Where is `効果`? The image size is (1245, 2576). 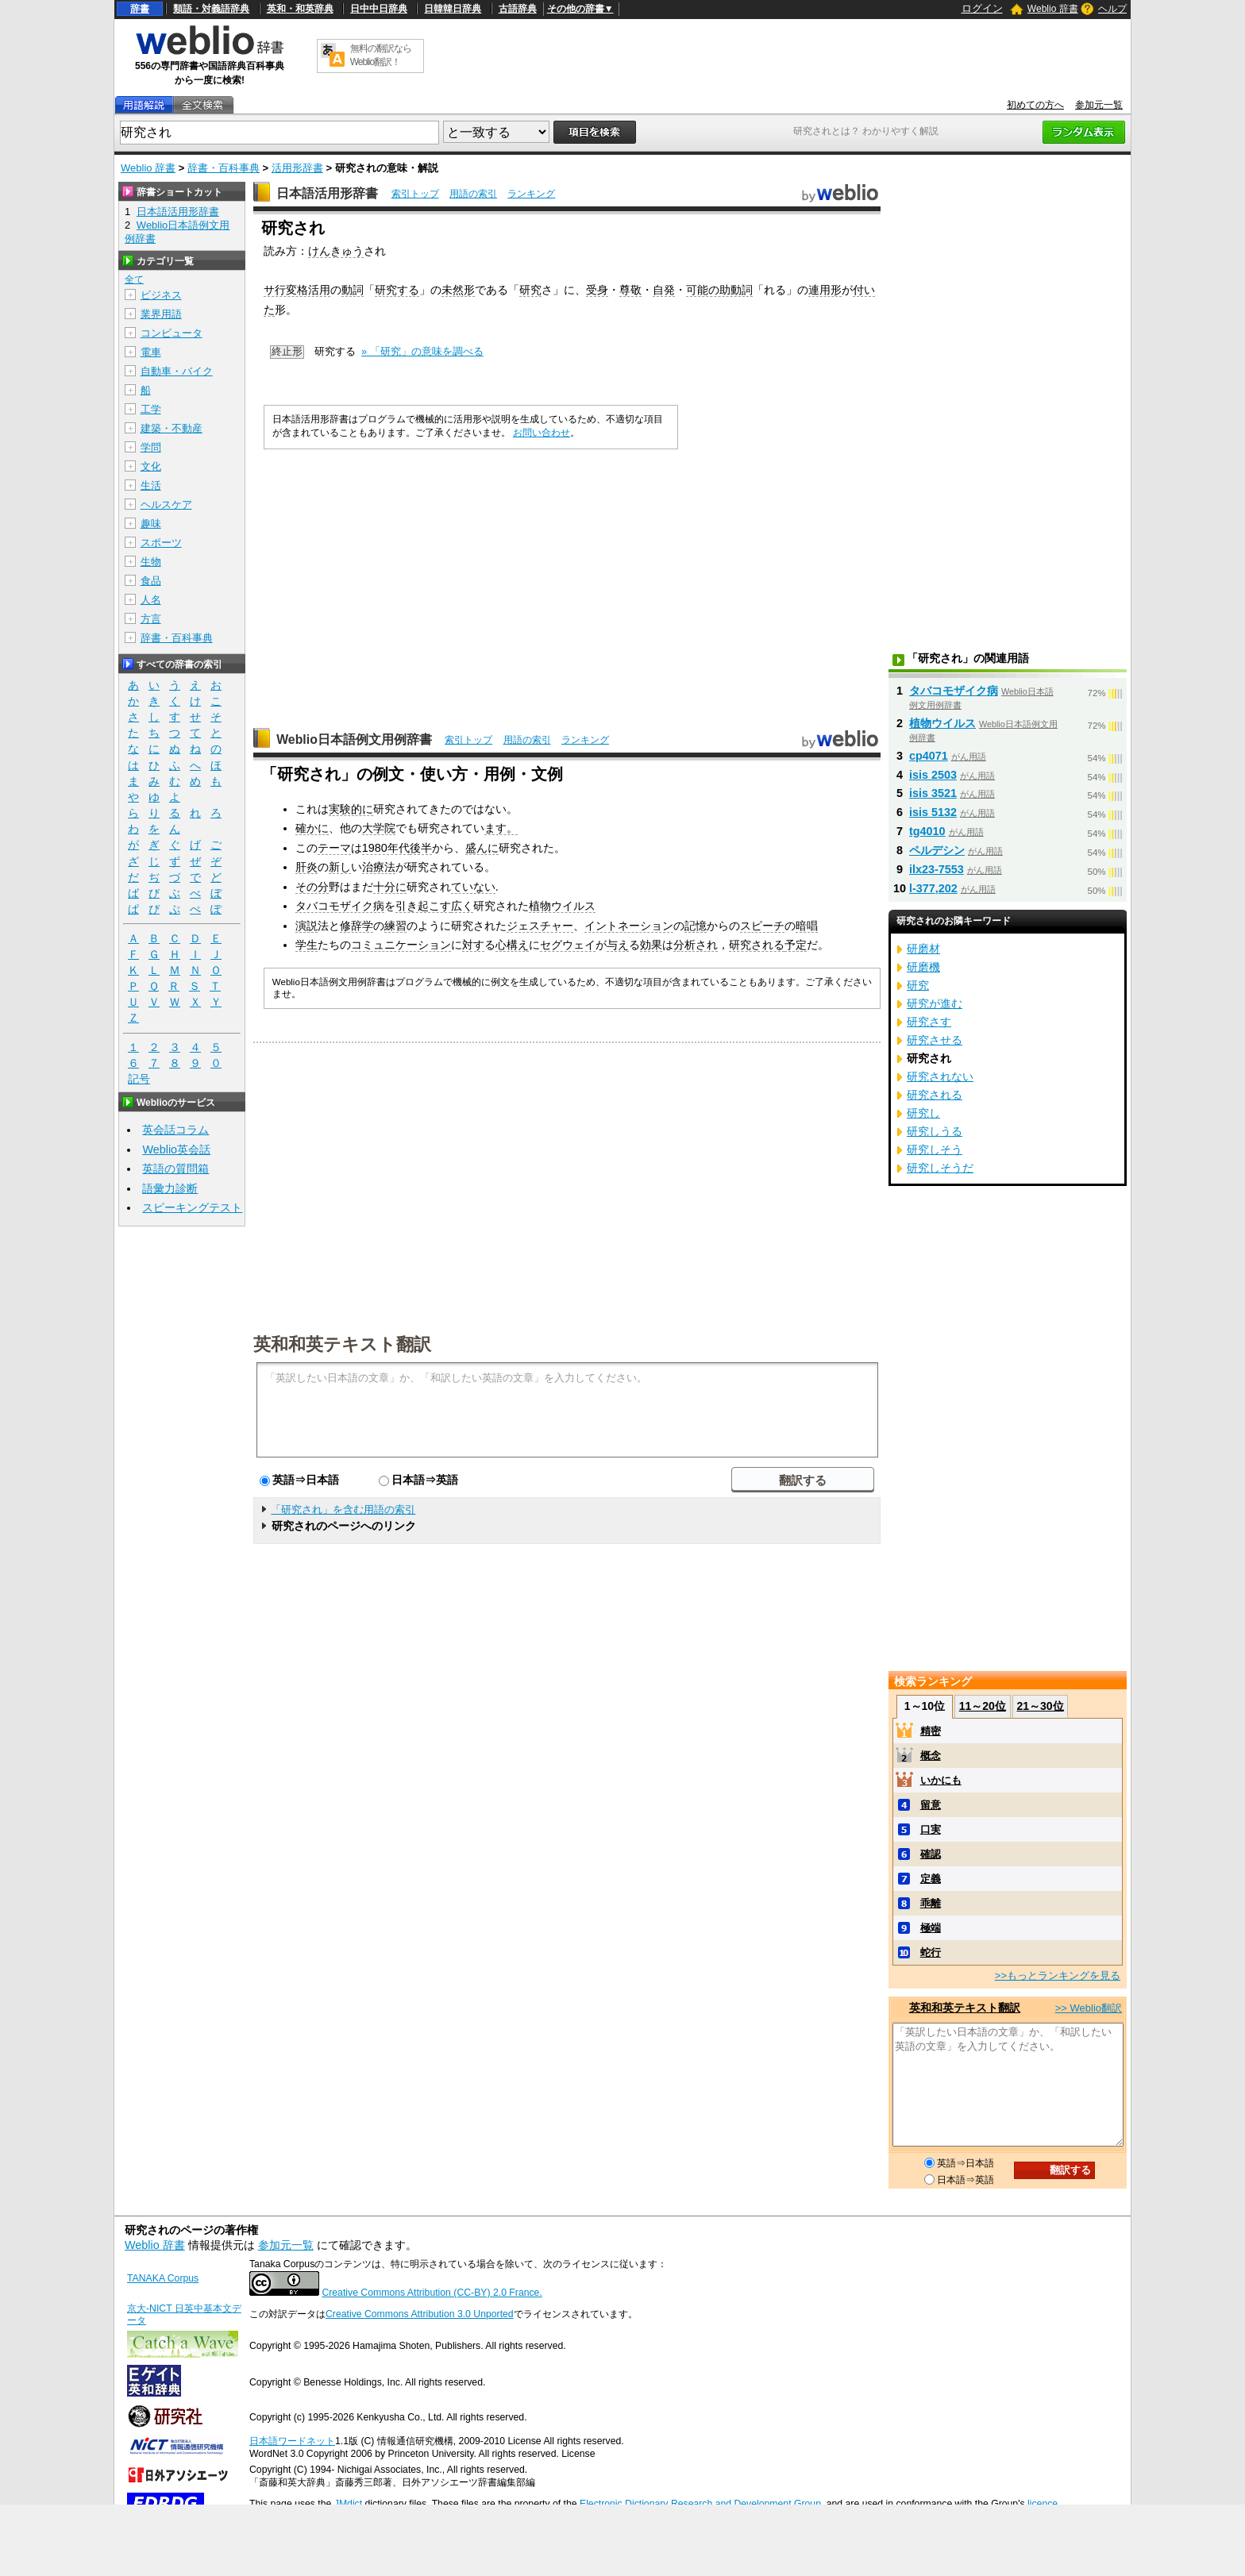 効果 is located at coordinates (651, 944).